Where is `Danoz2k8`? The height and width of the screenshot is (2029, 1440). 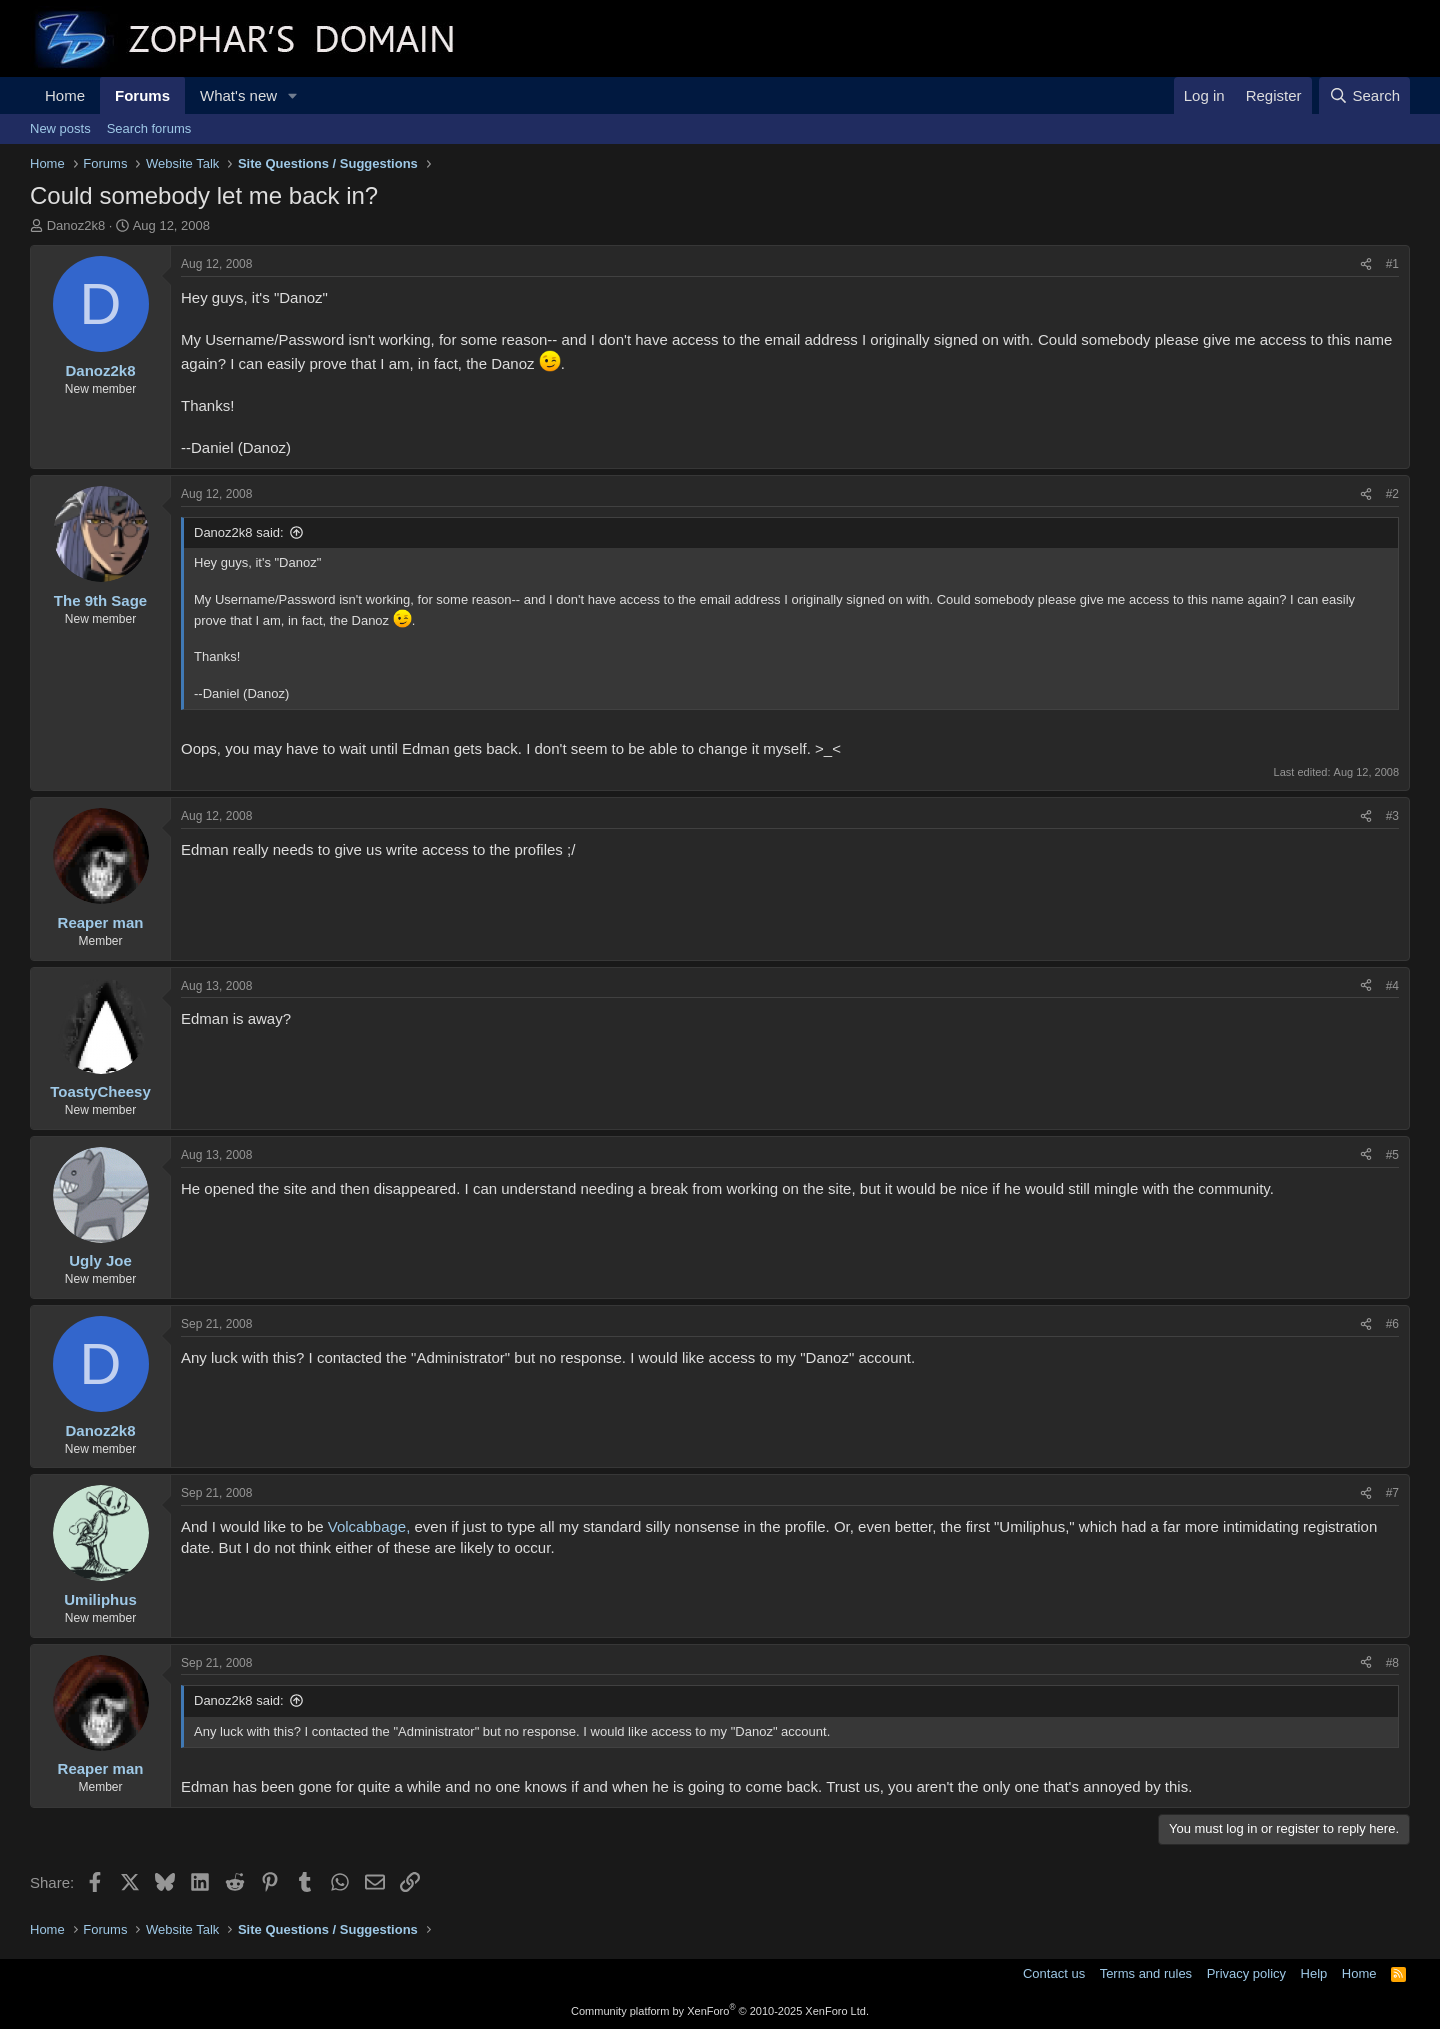
Danoz2k8 is located at coordinates (76, 225).